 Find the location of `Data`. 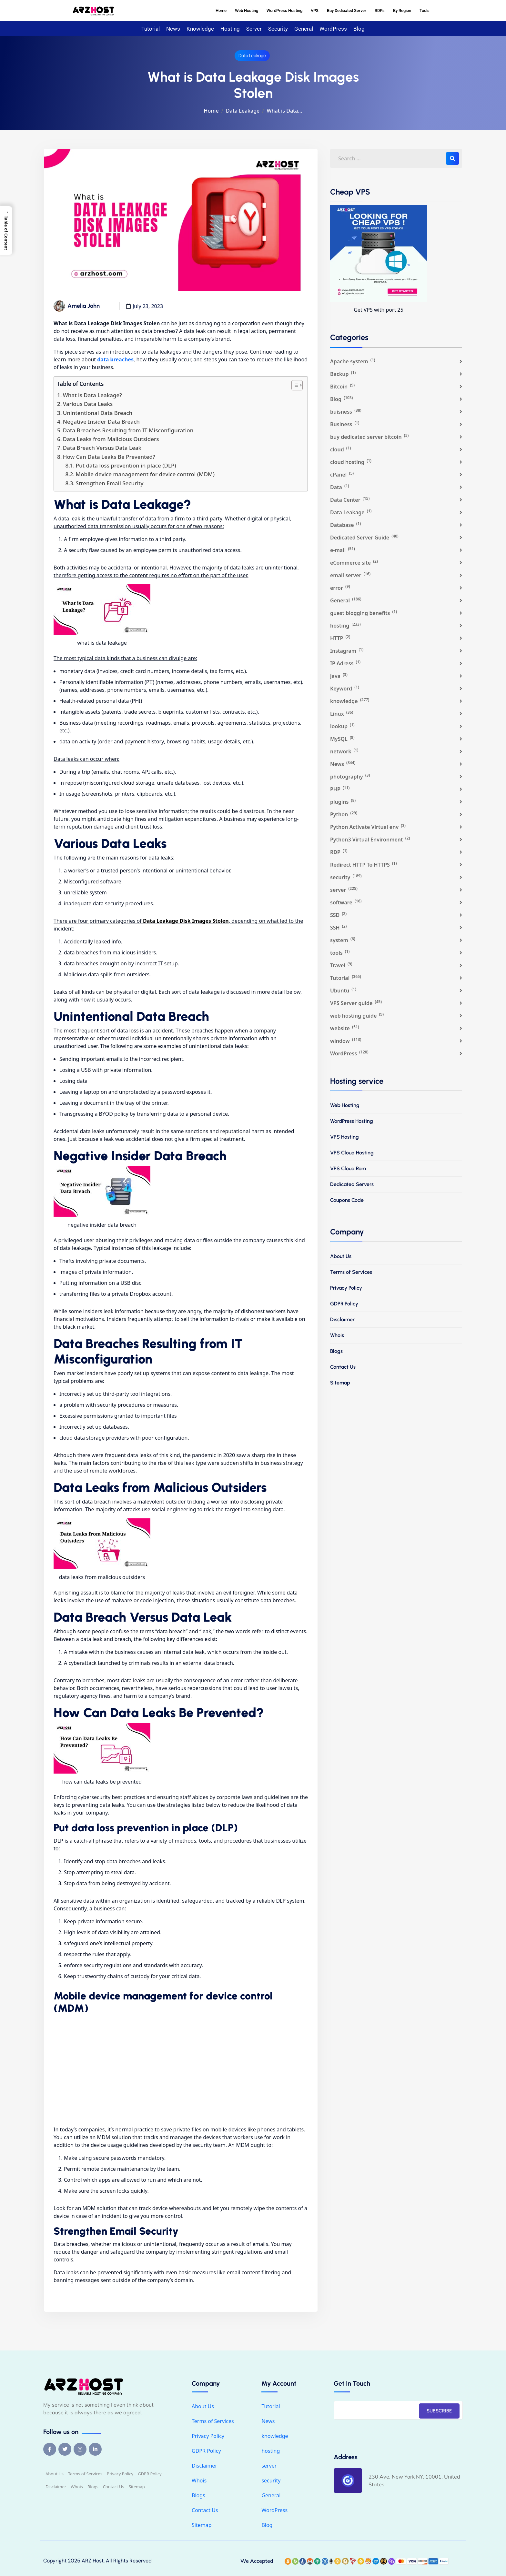

Data is located at coordinates (339, 487).